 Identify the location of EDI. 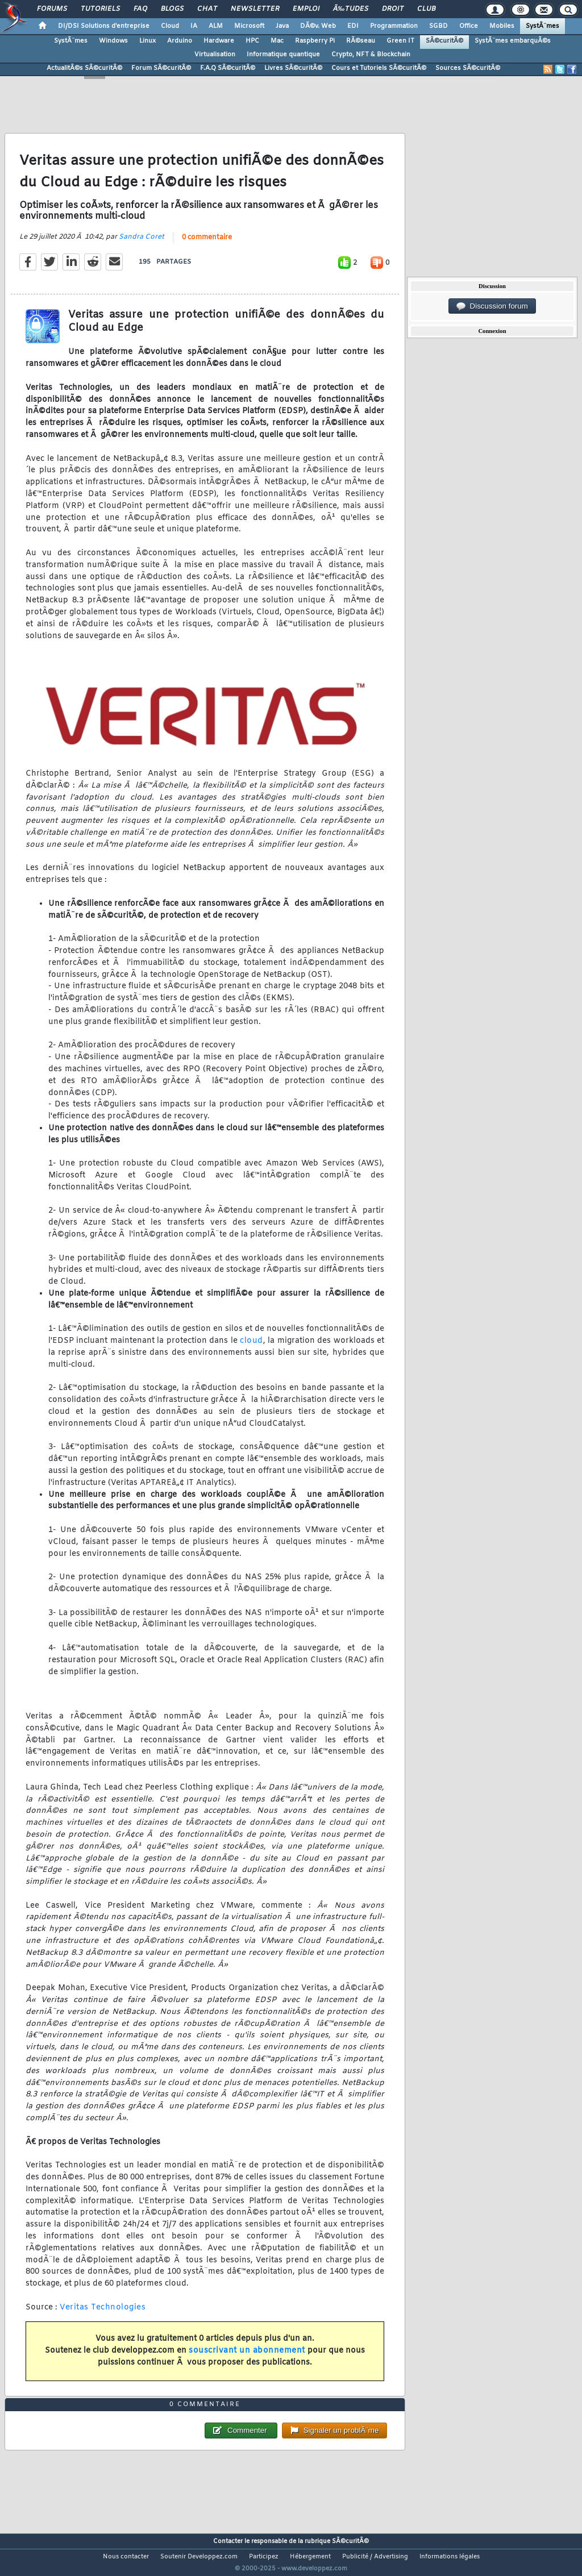
(353, 26).